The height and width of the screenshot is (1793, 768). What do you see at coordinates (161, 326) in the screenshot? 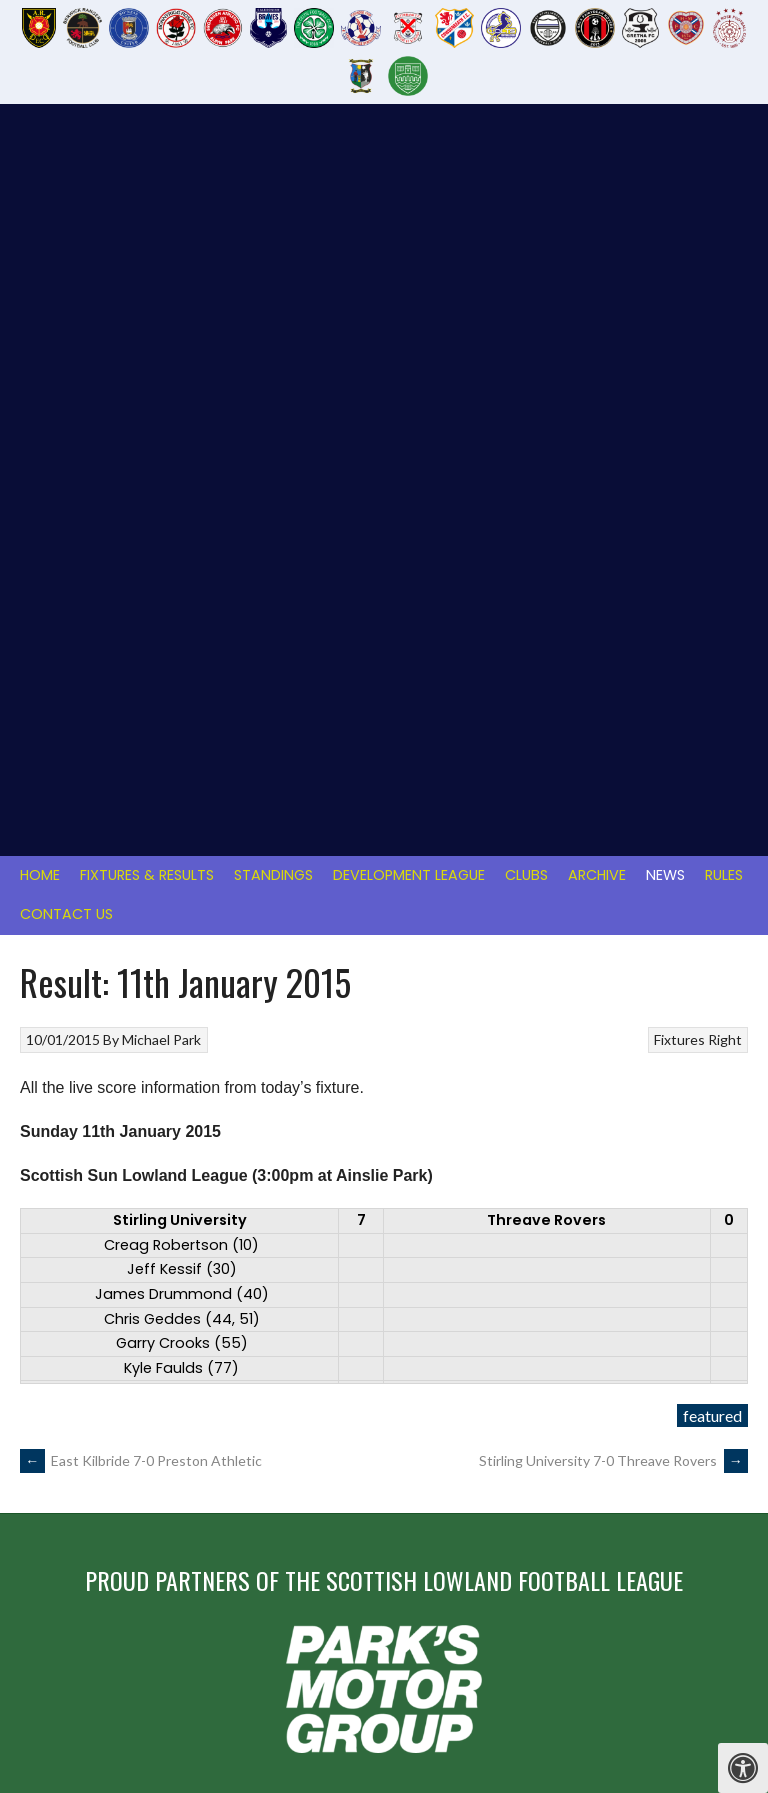
I see `Michael Park` at bounding box center [161, 326].